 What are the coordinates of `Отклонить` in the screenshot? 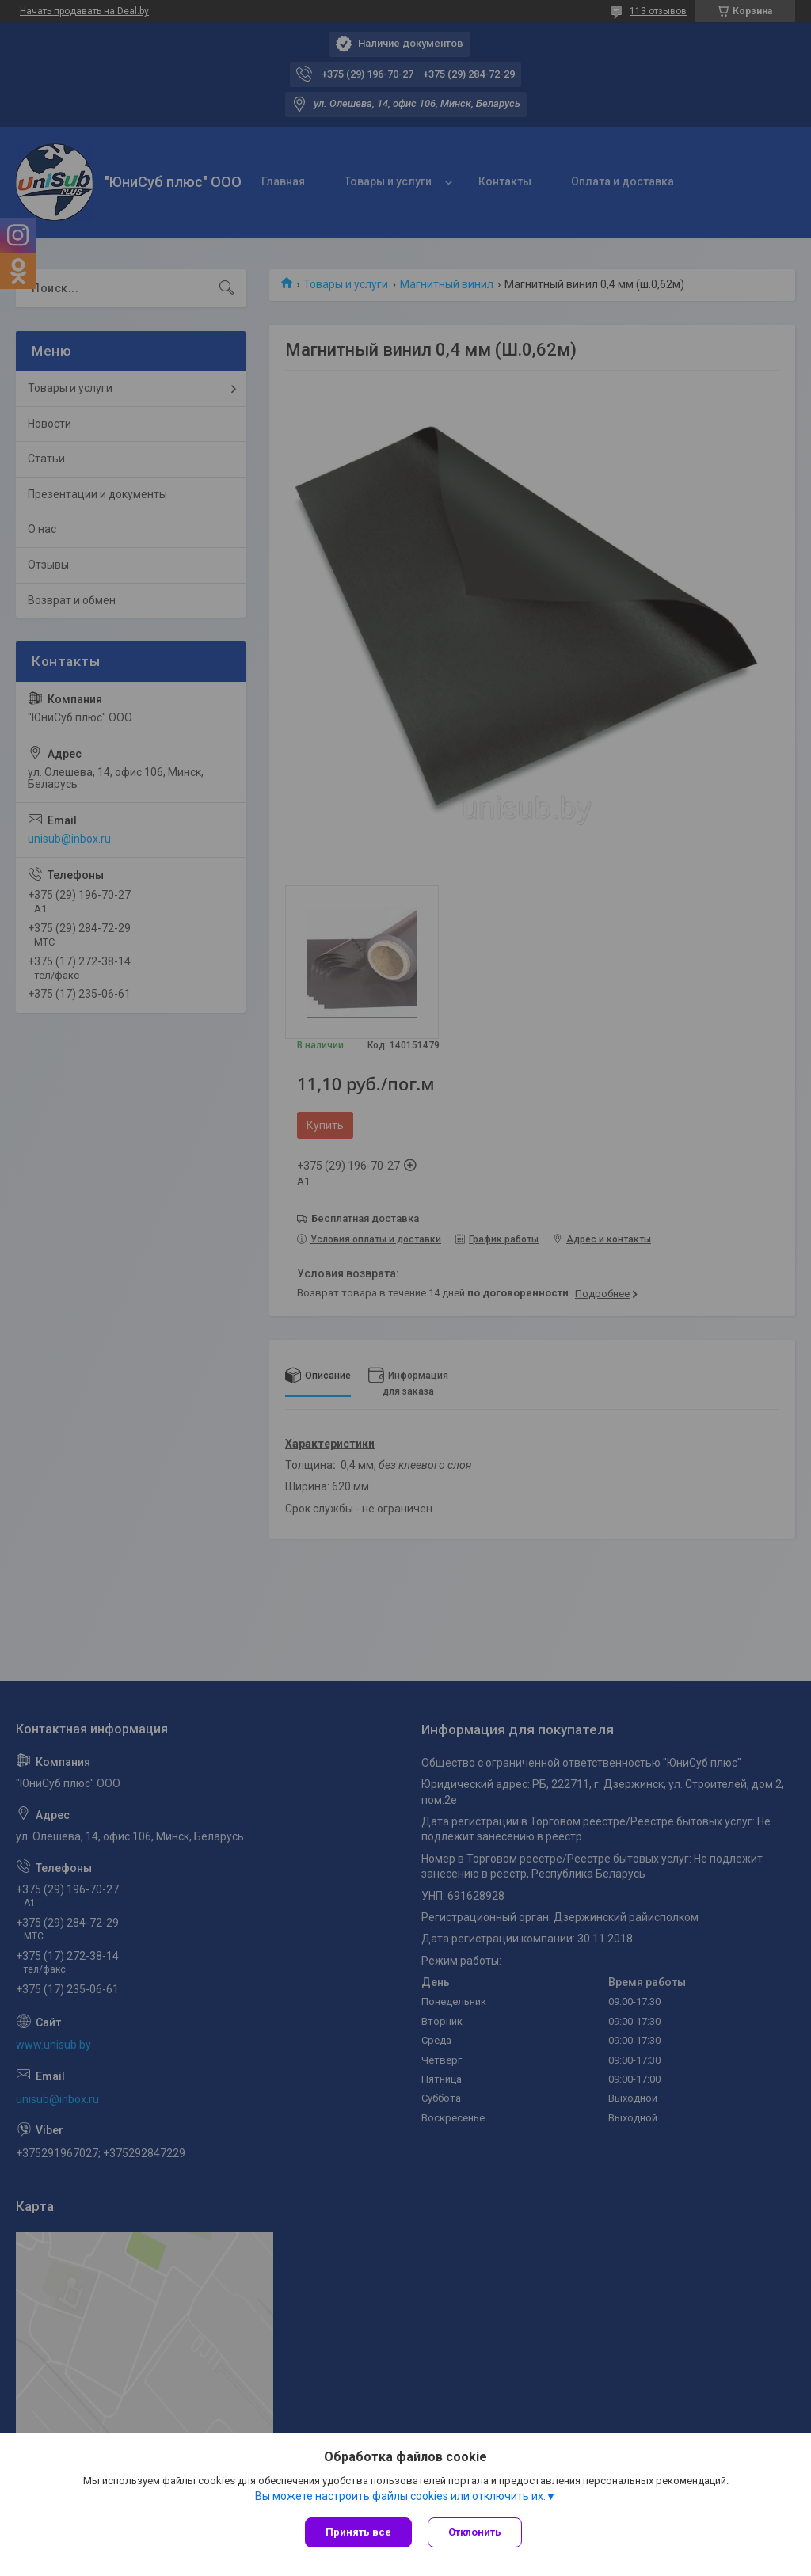 It's located at (474, 2532).